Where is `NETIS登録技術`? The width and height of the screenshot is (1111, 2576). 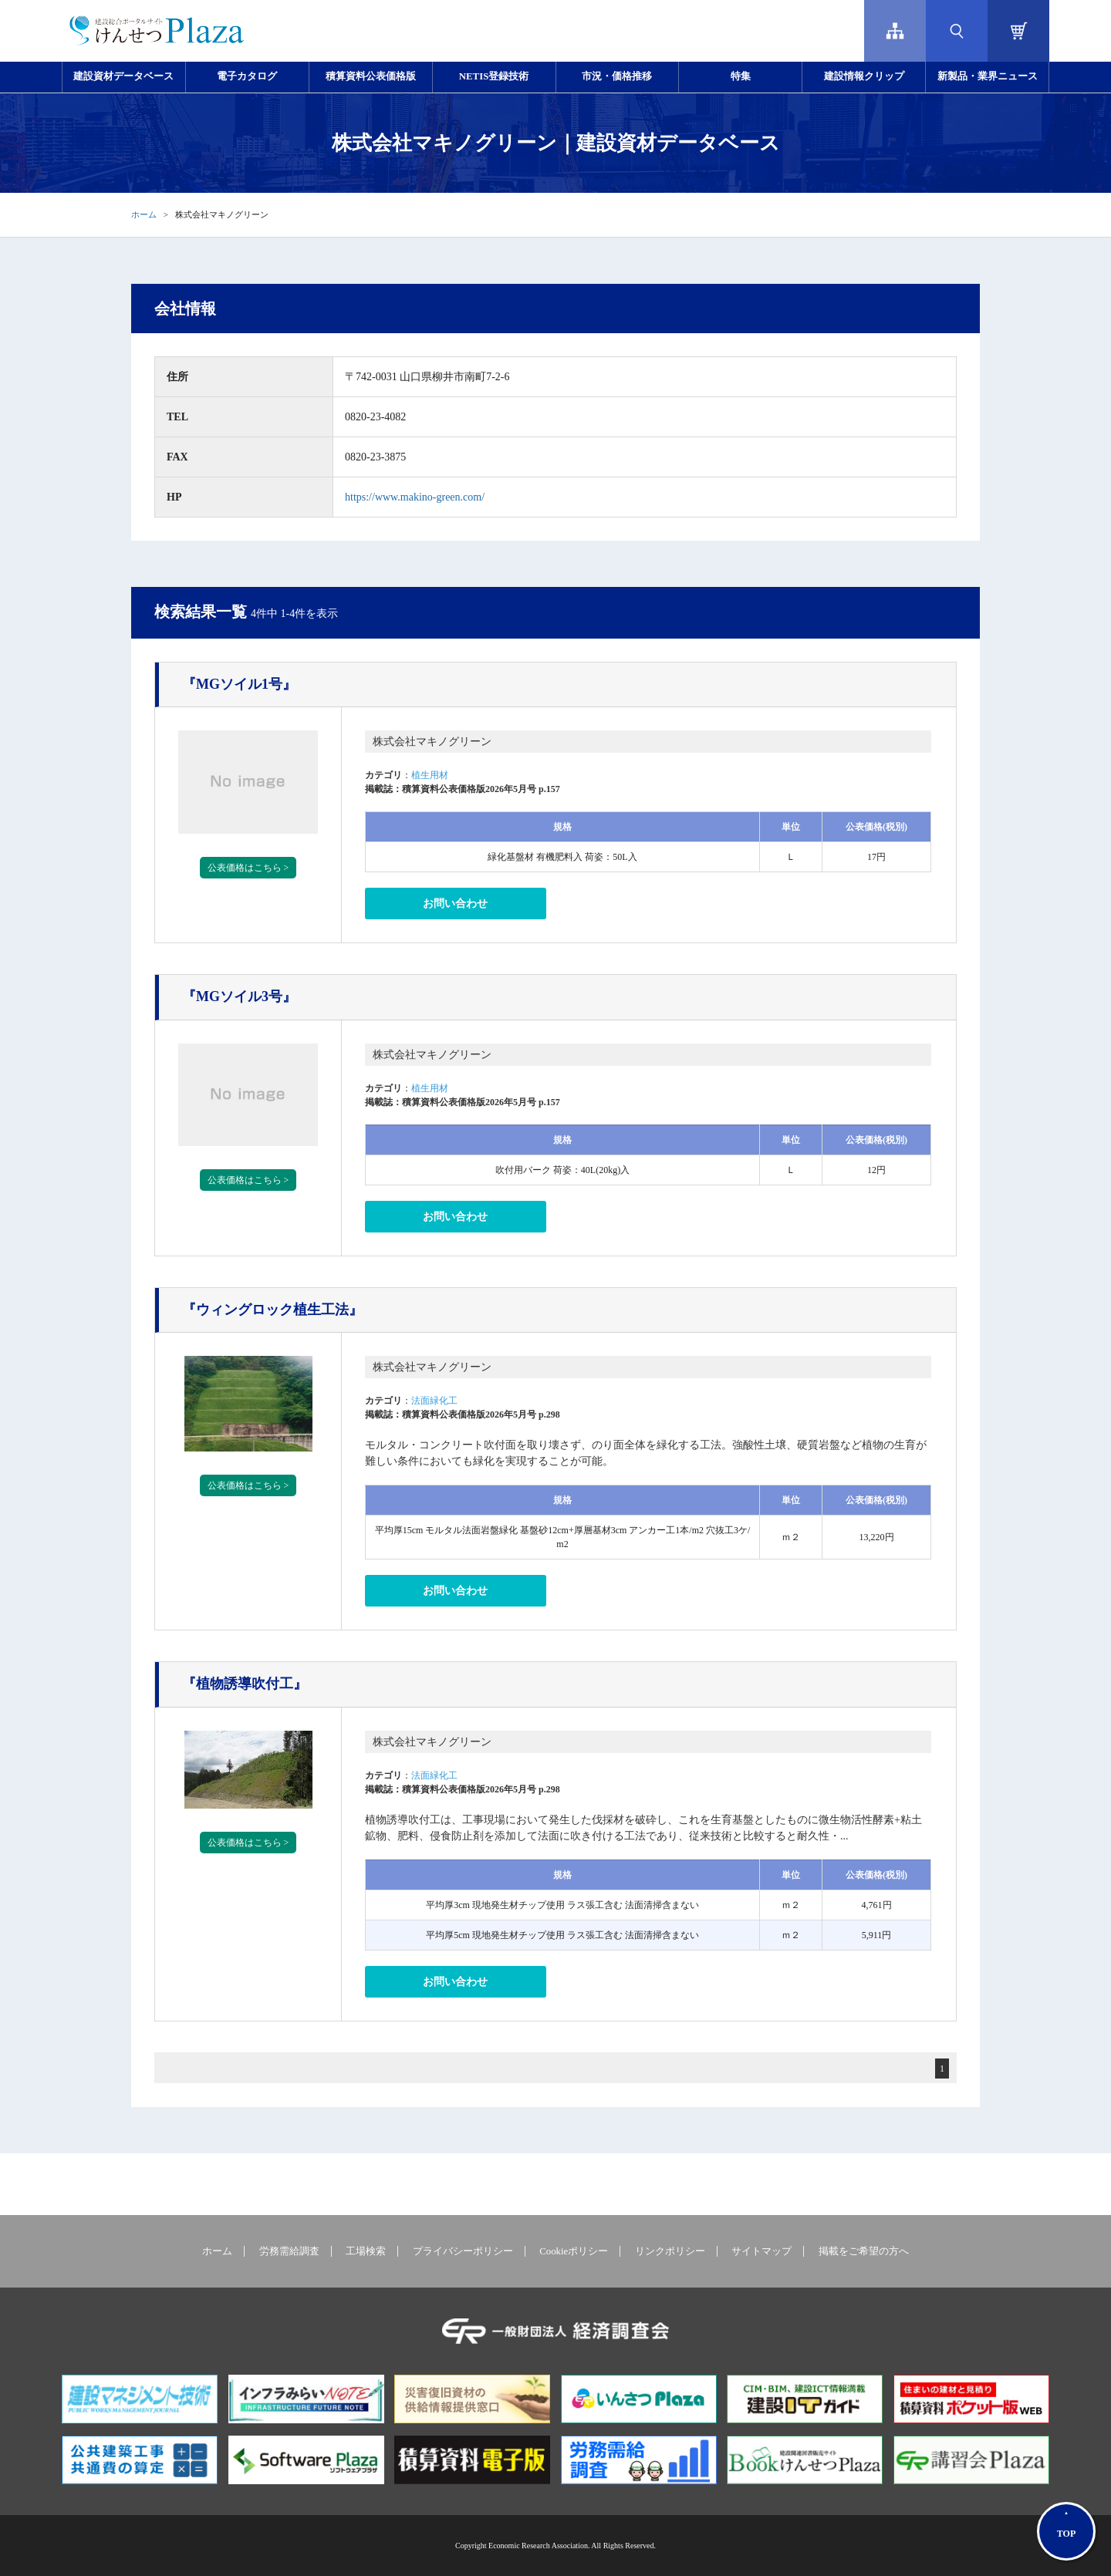 NETIS登録技術 is located at coordinates (493, 76).